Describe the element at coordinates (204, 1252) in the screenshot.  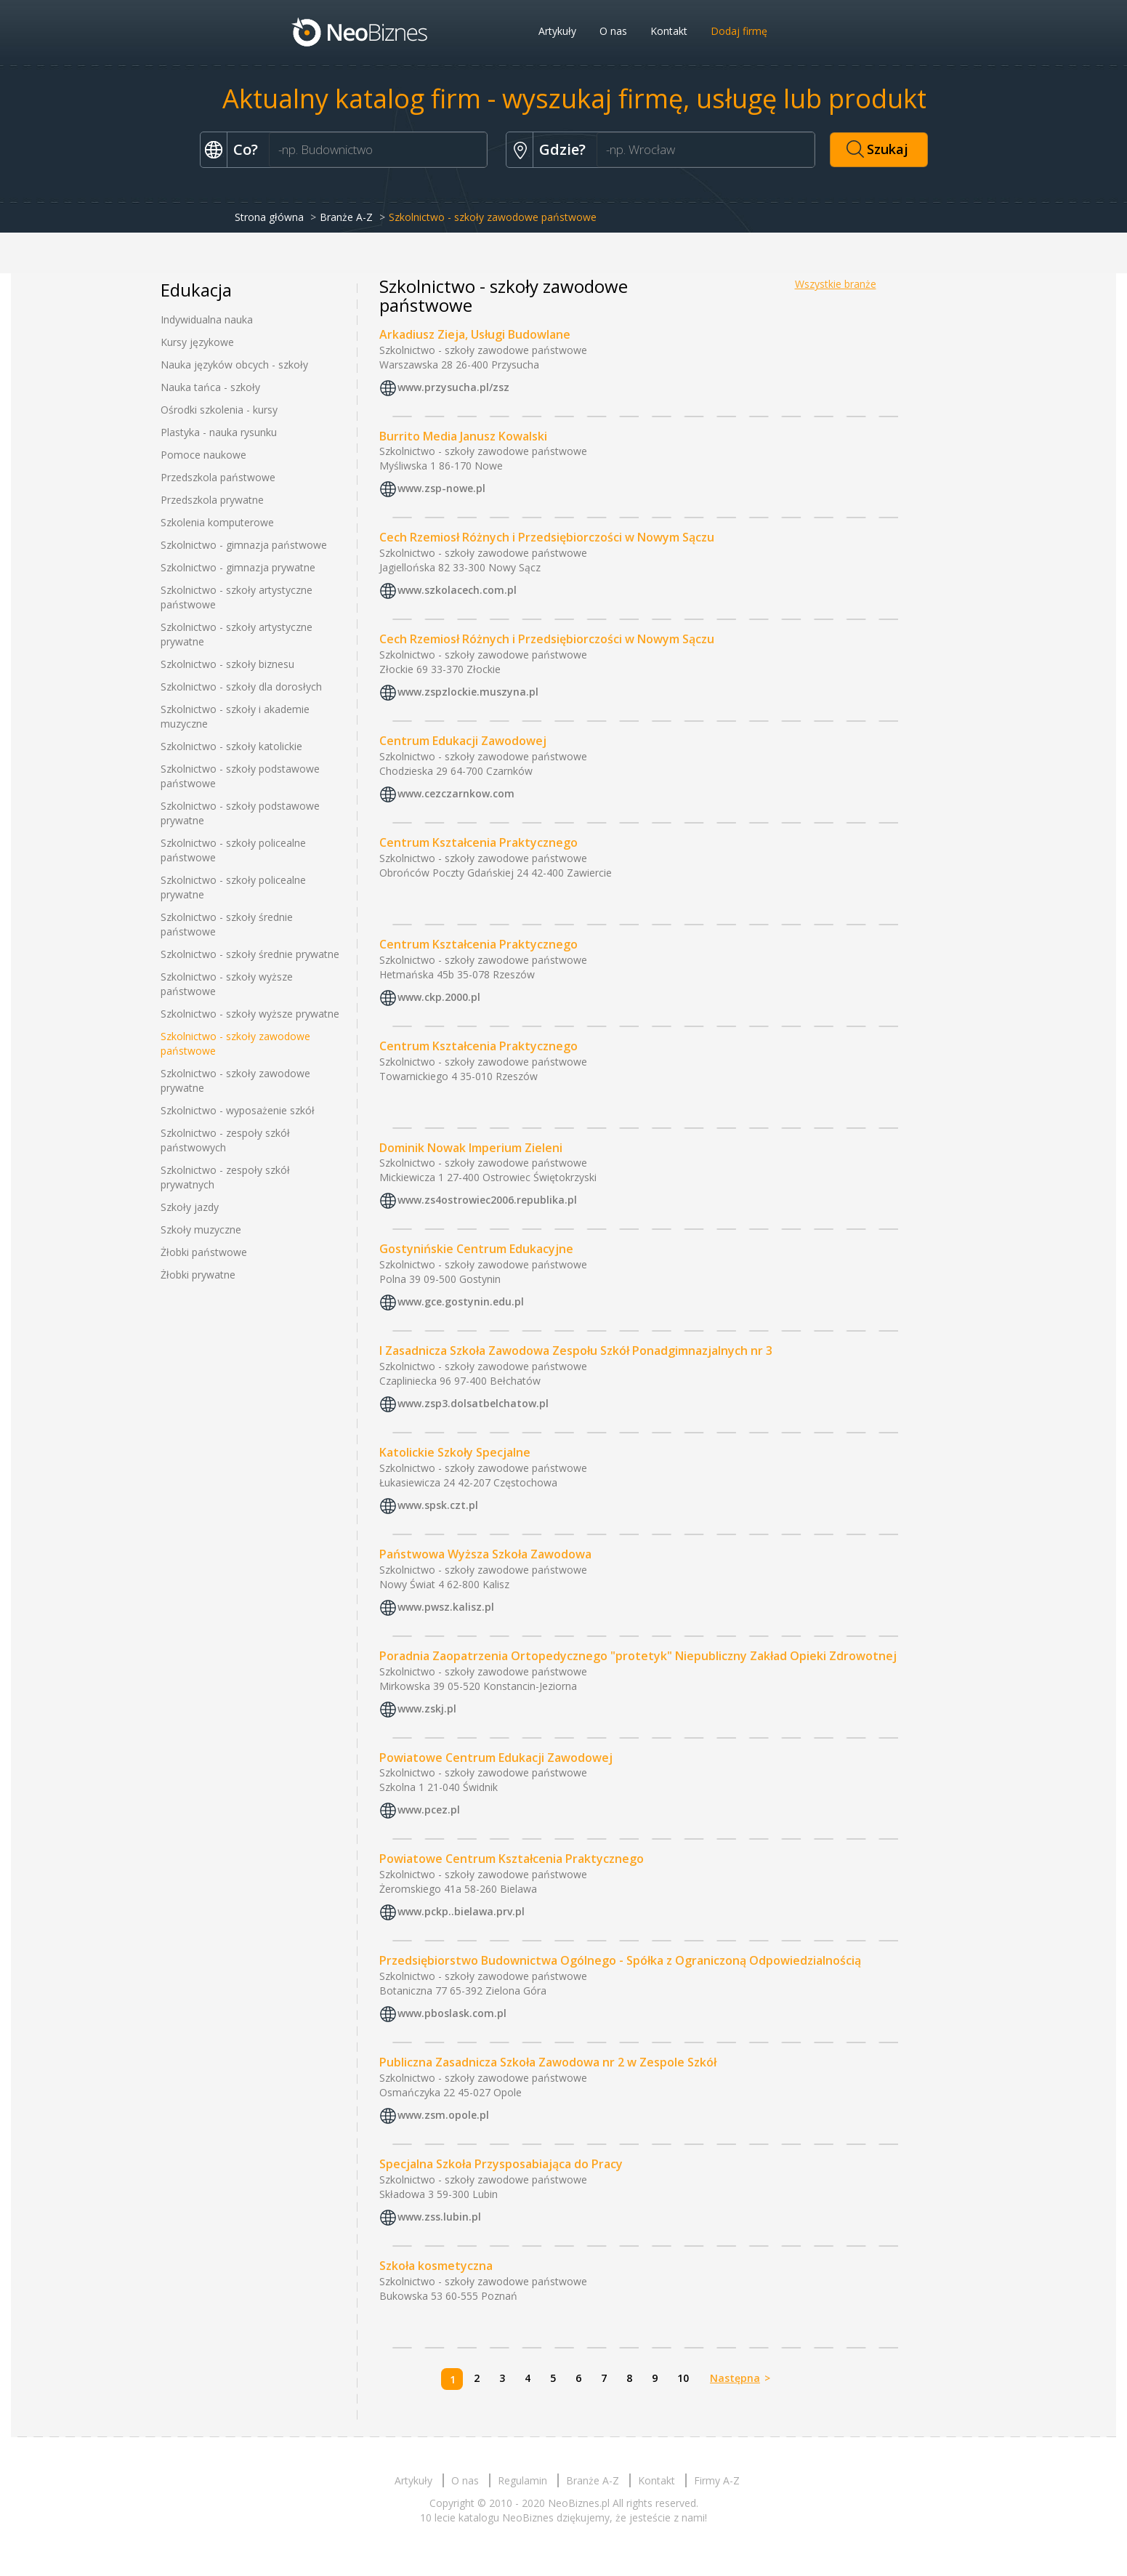
I see `Żłobki państwowe` at that location.